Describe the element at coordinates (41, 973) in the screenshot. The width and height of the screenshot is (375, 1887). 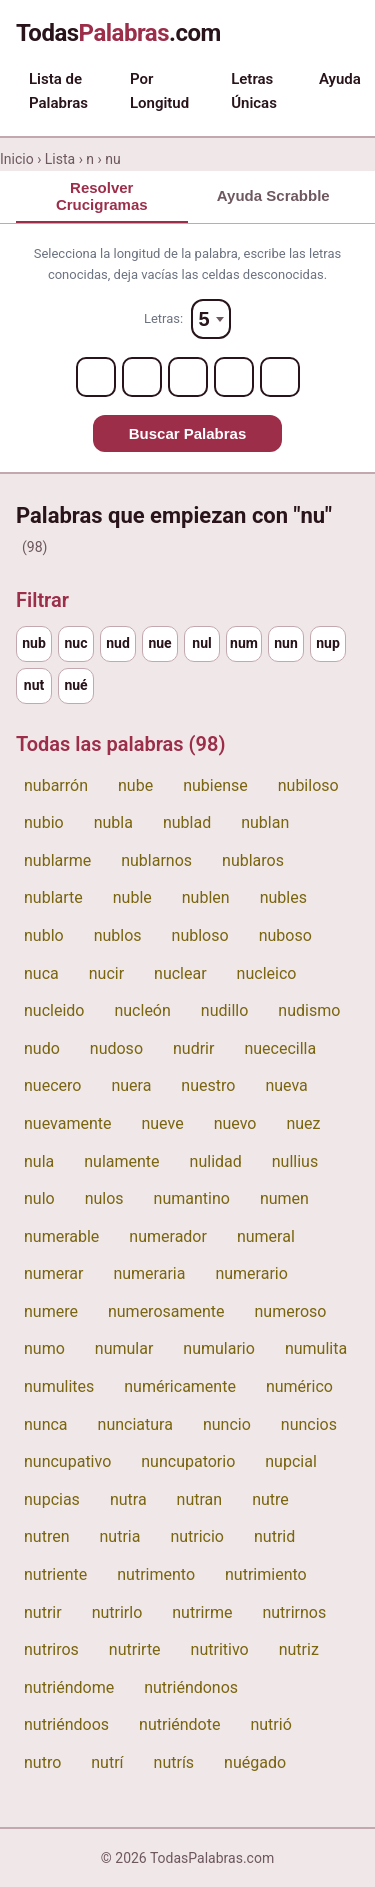
I see `nuca` at that location.